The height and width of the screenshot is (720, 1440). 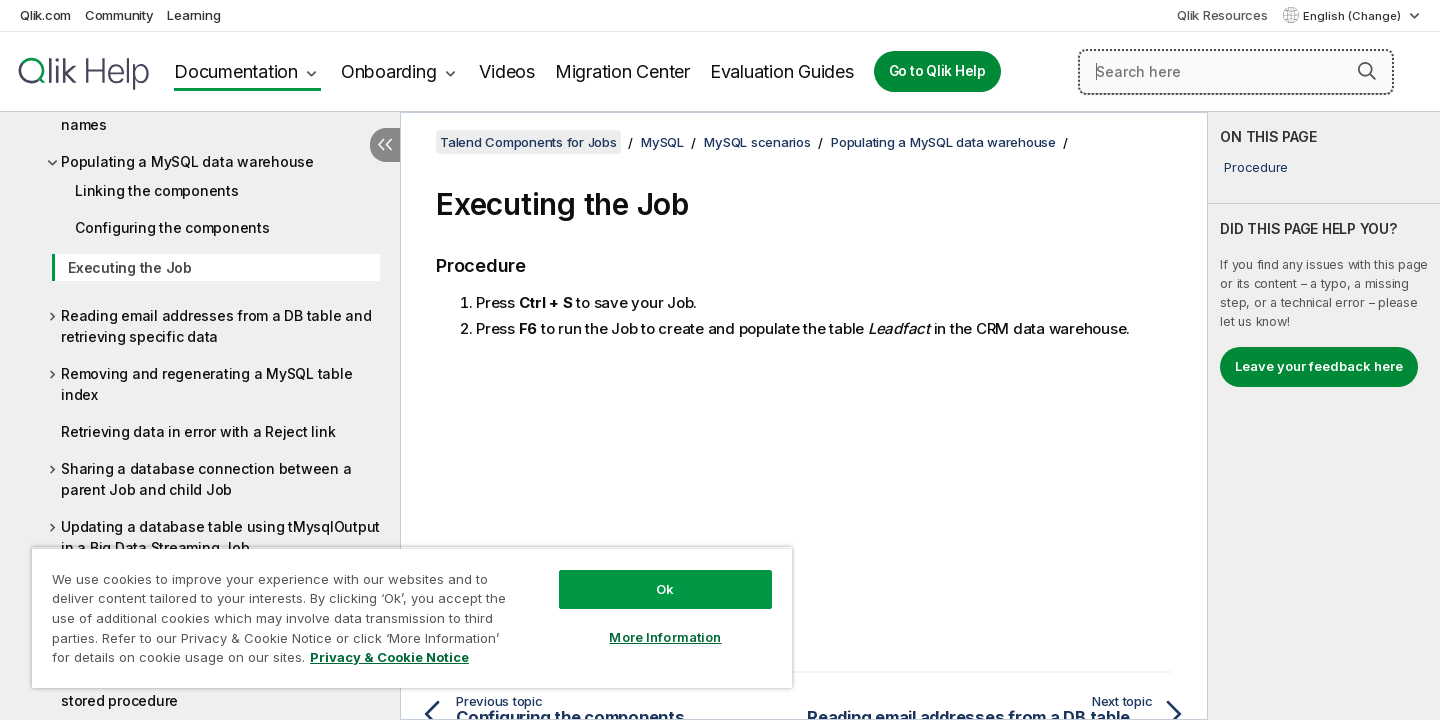 I want to click on Privacy & Cookie Notice [More information about your privacy, opens in a new tab], so click(x=389, y=657).